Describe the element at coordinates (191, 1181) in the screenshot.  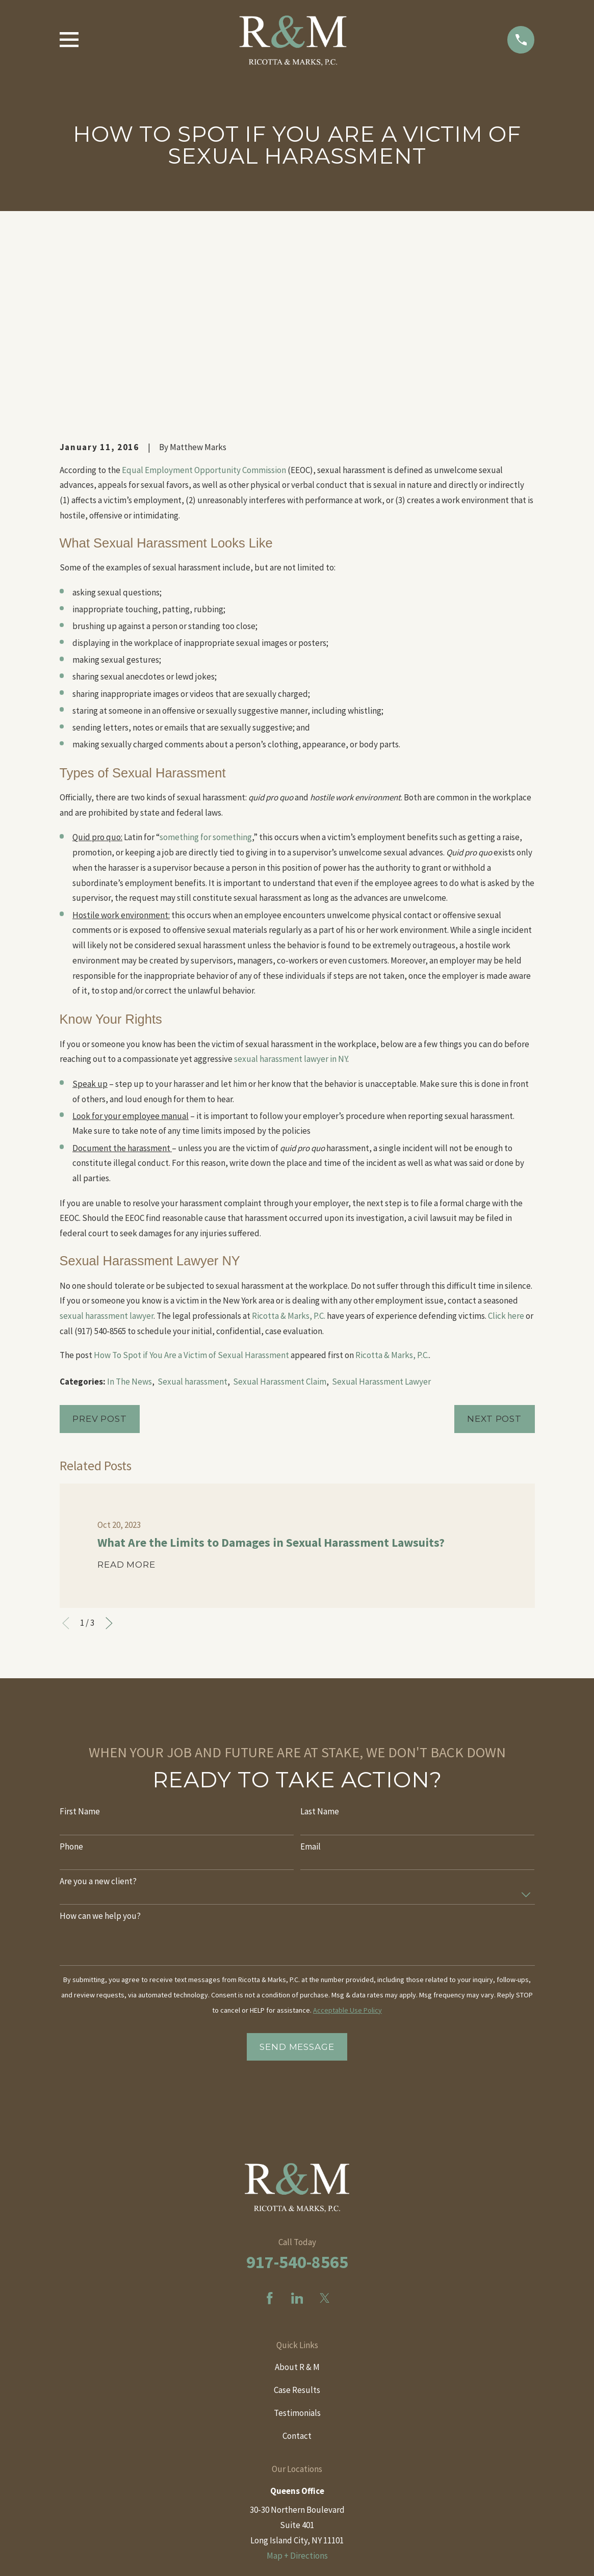
I see `How To Spot if You Are a Victim of Sexual Harassment` at that location.